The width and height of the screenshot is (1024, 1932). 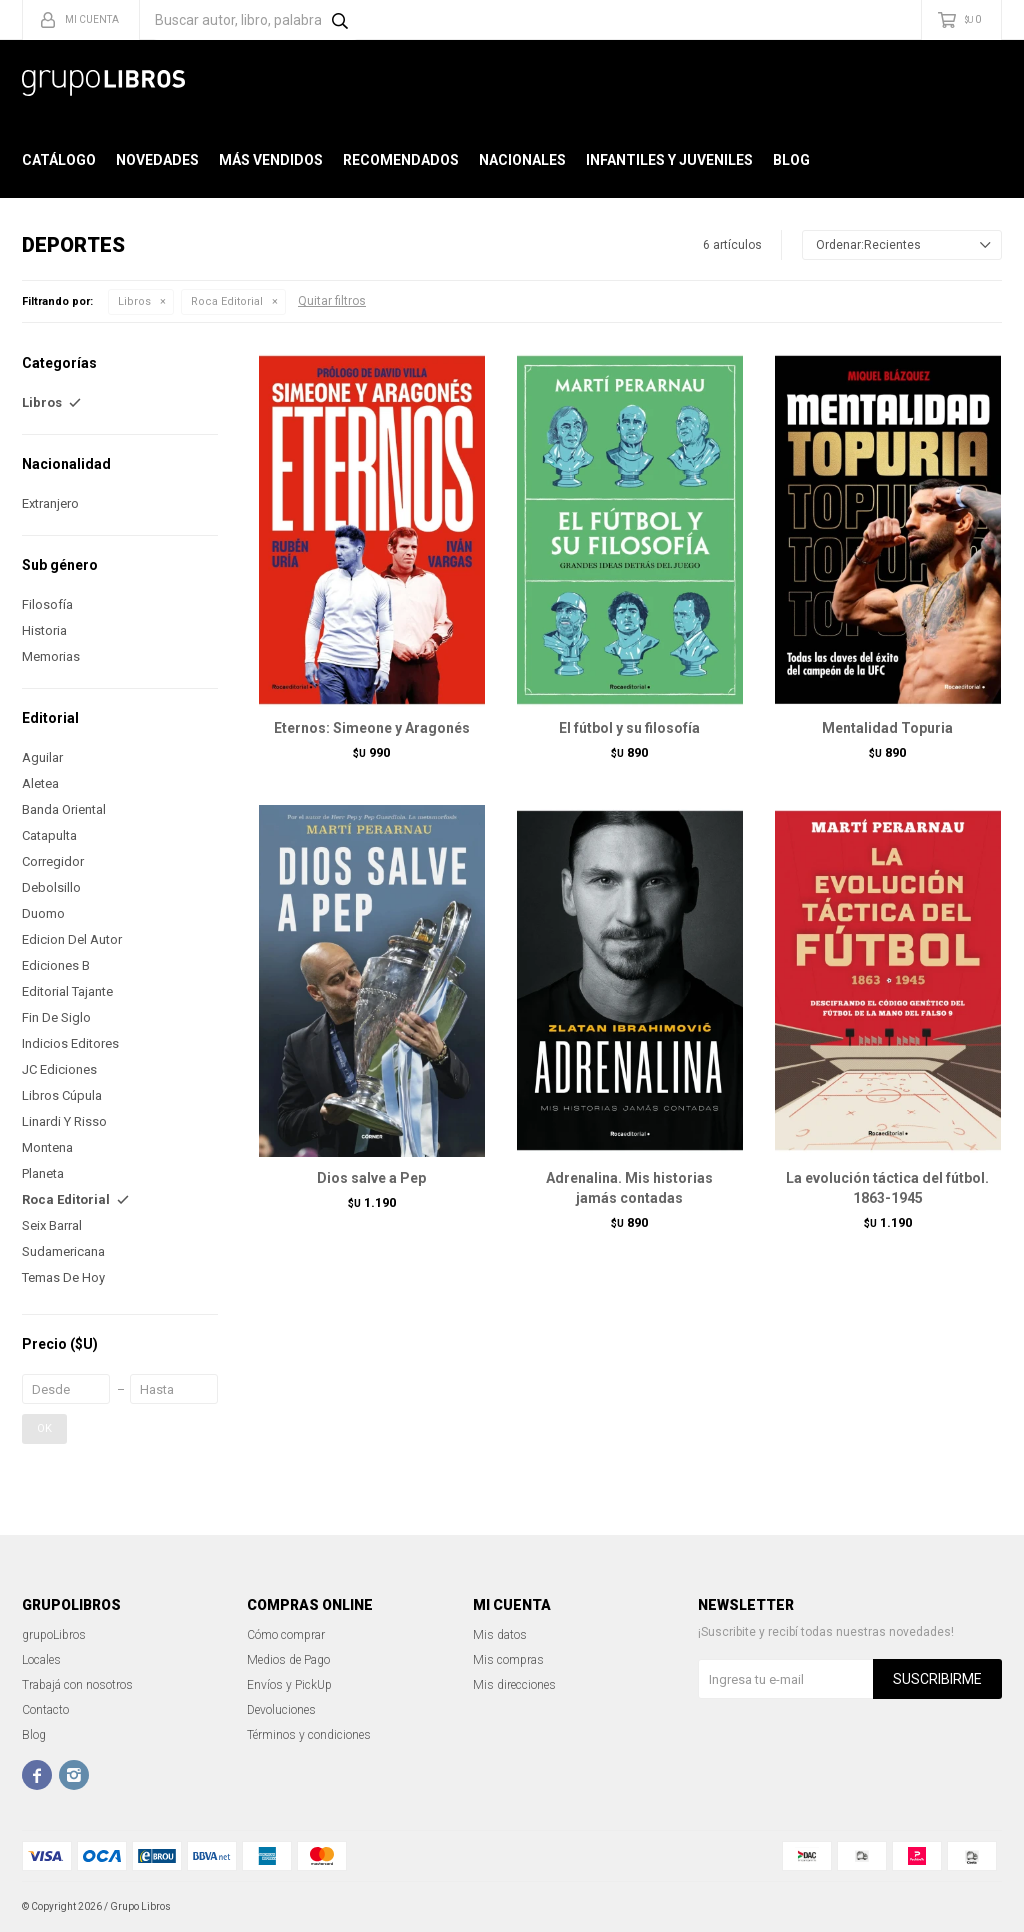 I want to click on Libros, so click(x=134, y=301).